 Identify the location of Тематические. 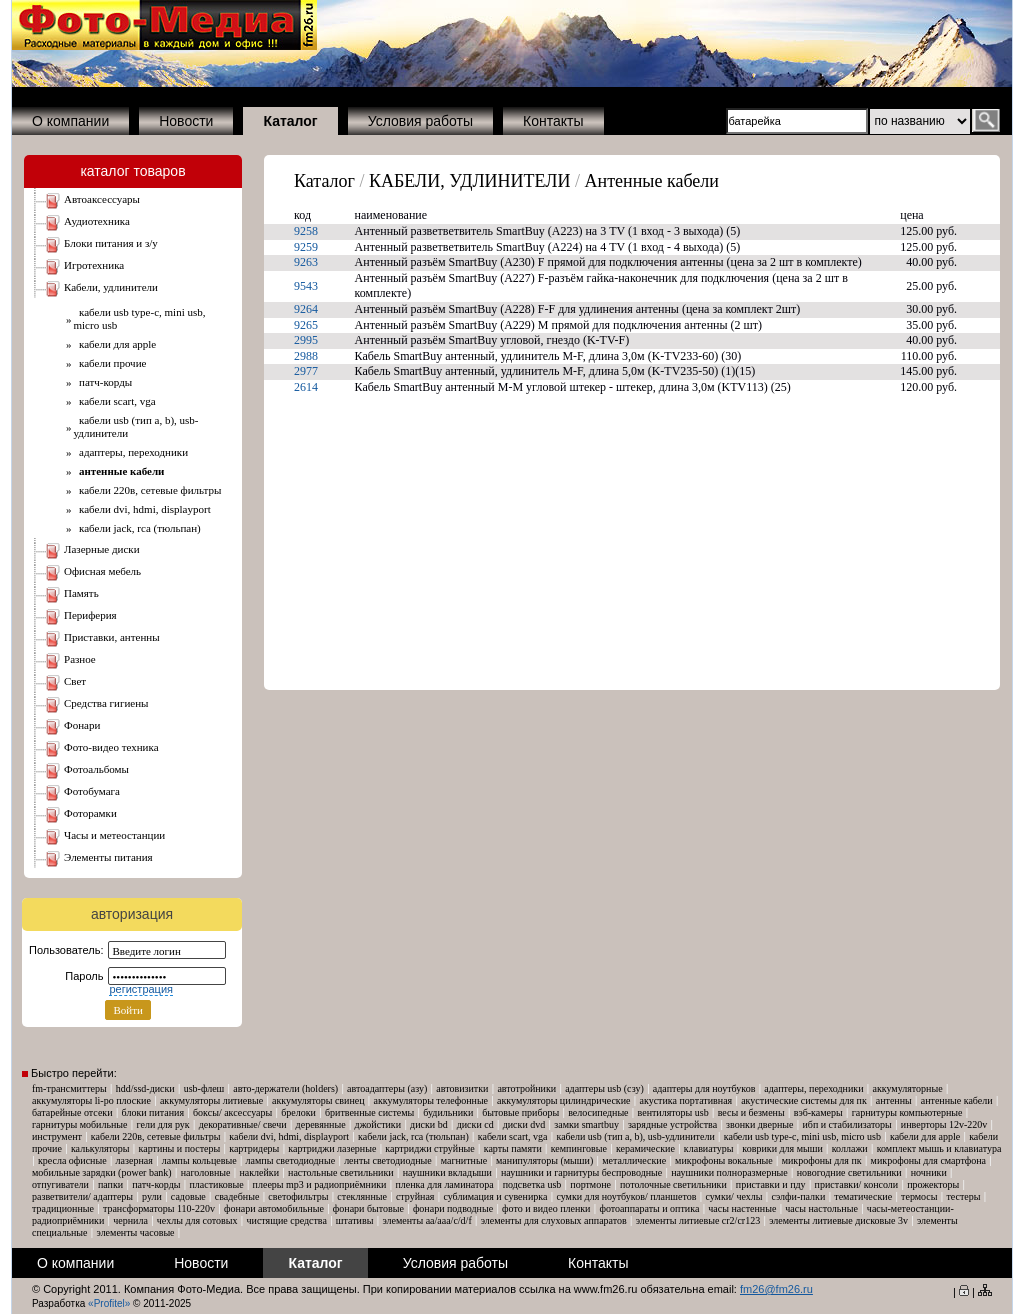
(863, 1196).